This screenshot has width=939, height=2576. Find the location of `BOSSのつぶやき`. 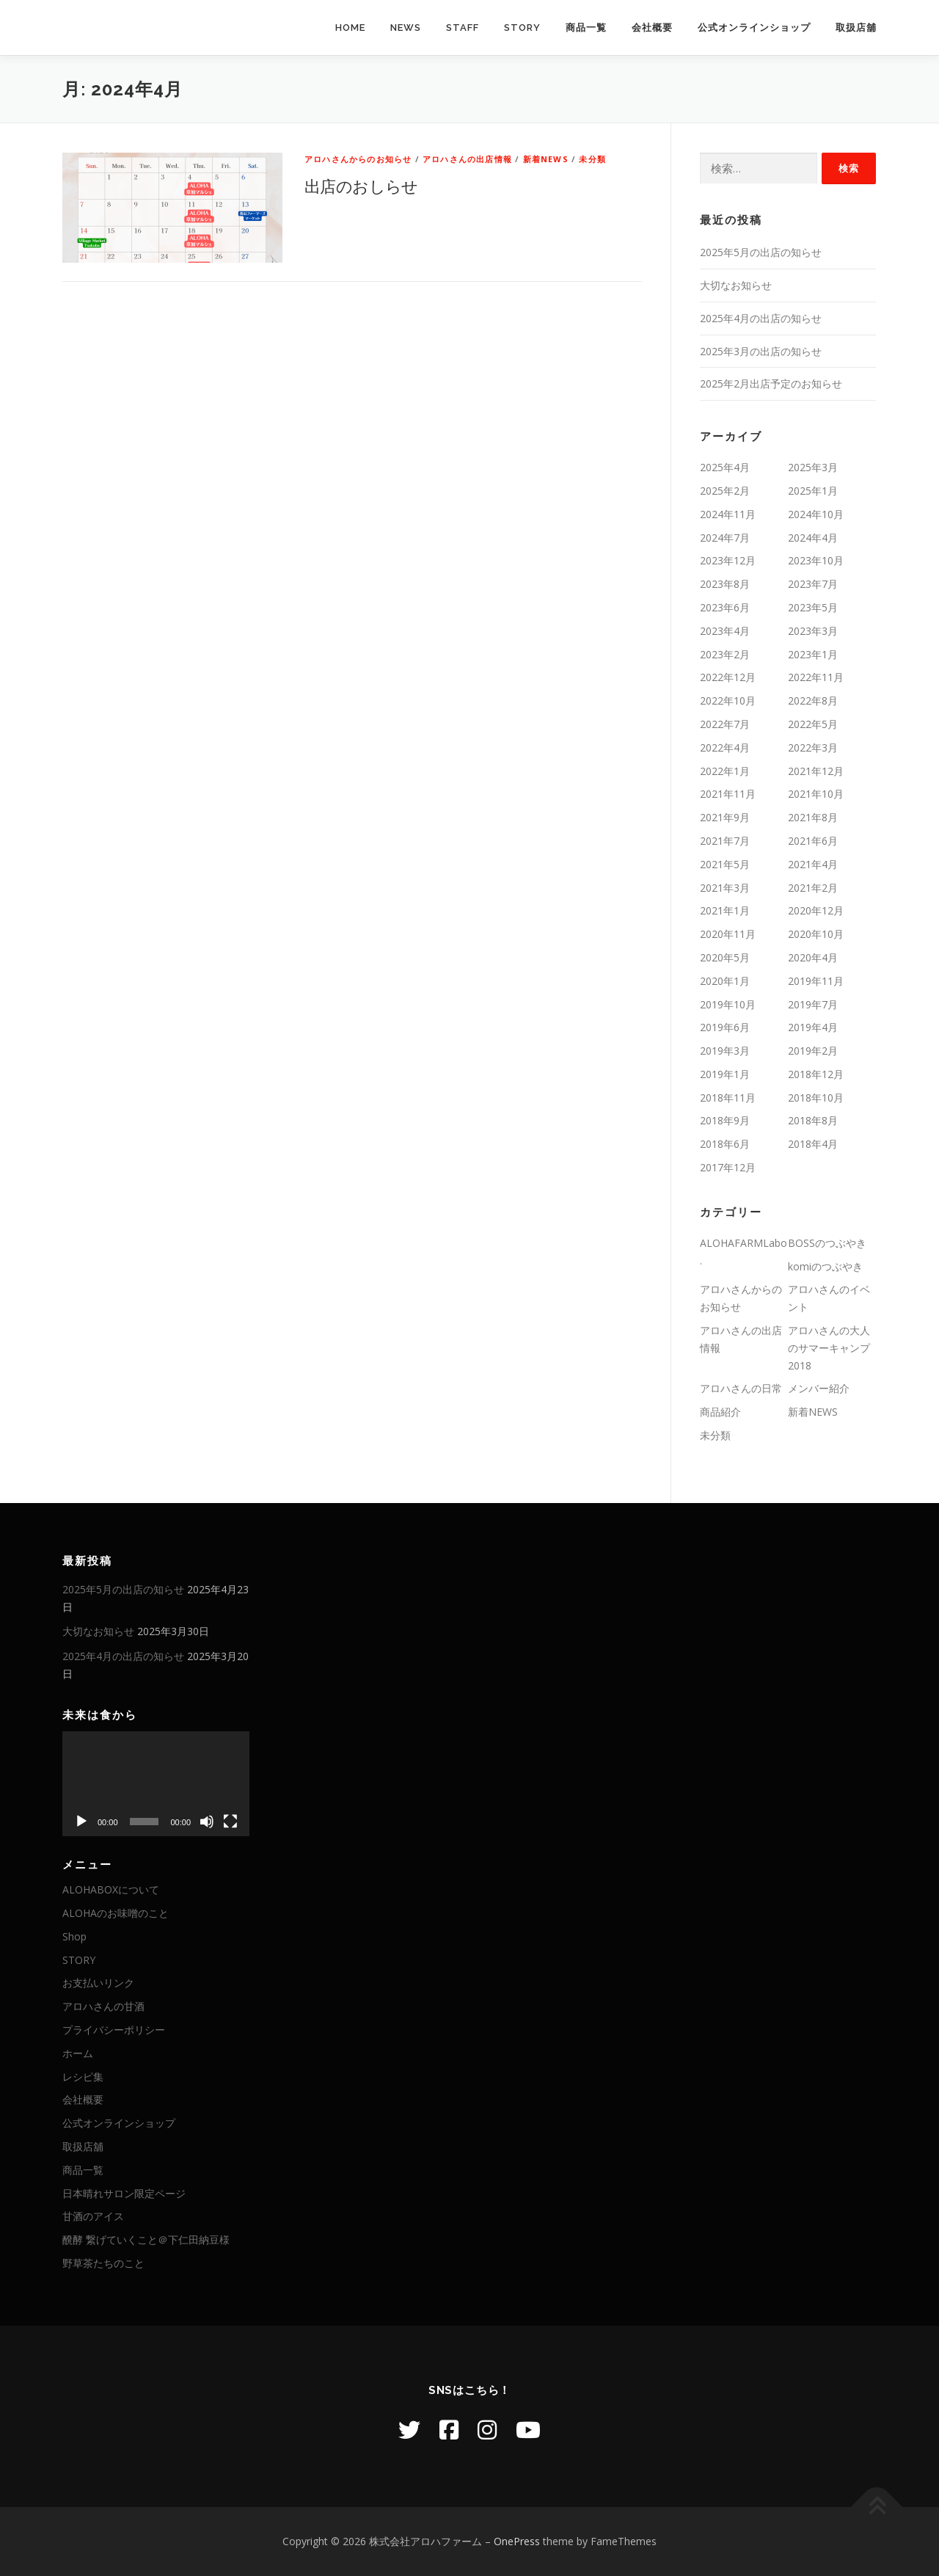

BOSSのつぶやき is located at coordinates (827, 1243).